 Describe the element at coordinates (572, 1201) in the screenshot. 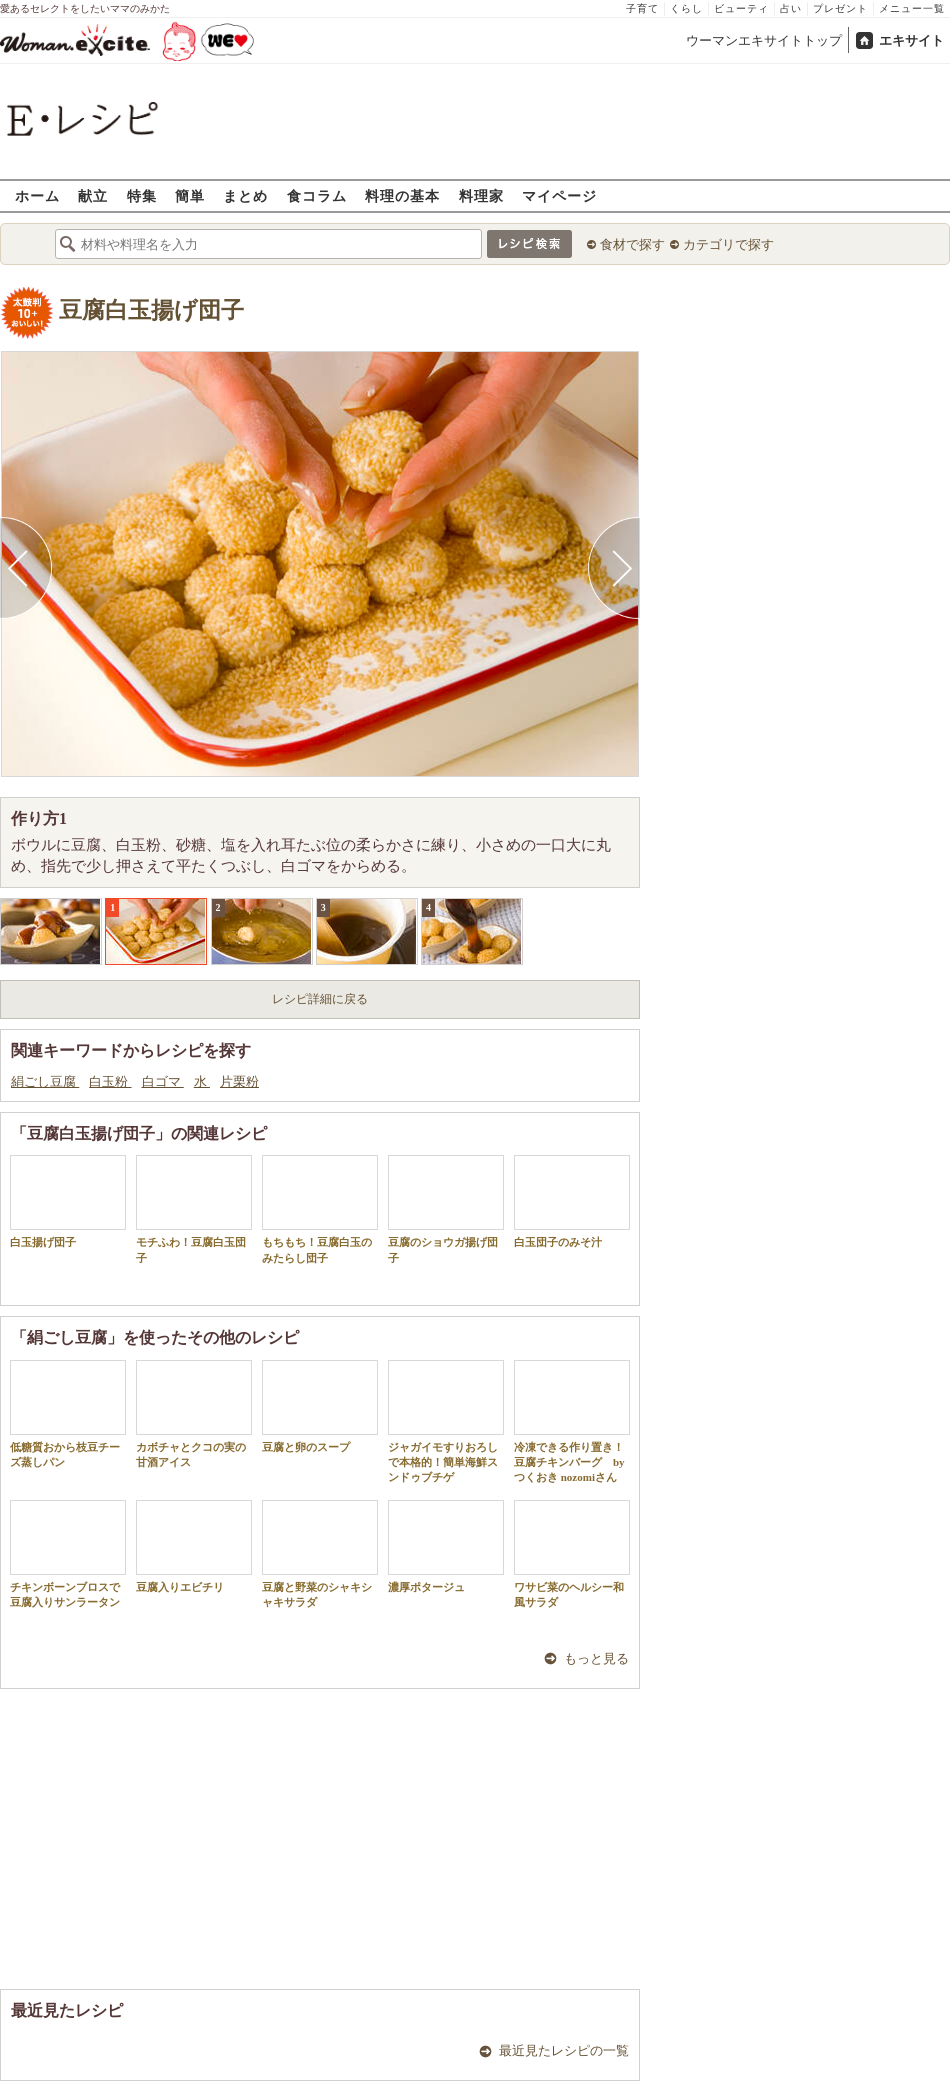

I see `白玉団子のみそ汁` at that location.